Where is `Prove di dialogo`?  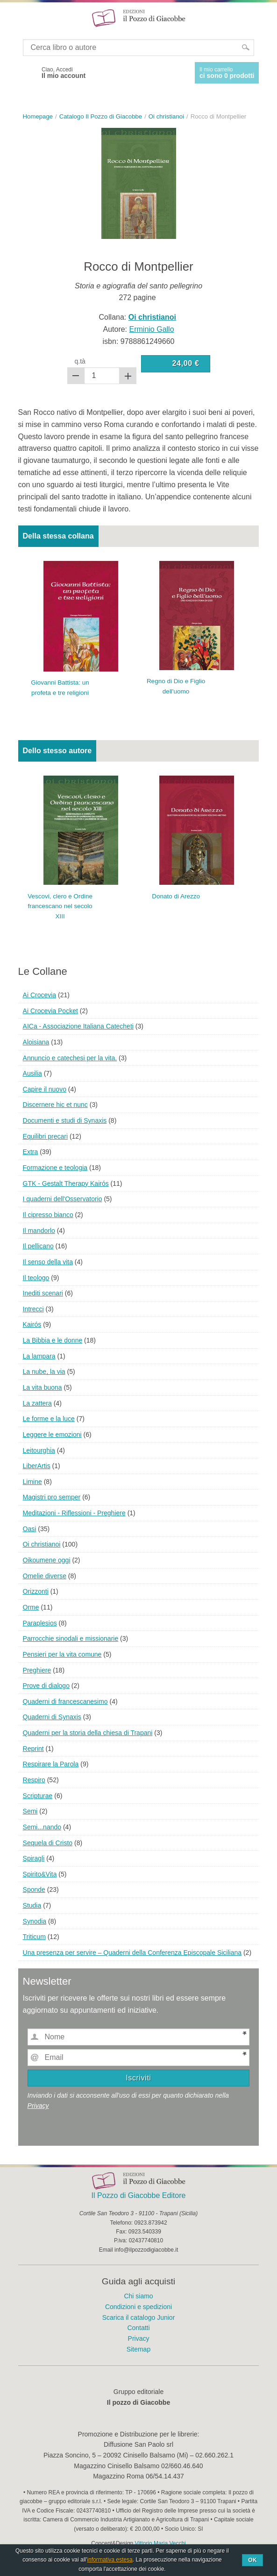
Prove di dialogo is located at coordinates (46, 1685).